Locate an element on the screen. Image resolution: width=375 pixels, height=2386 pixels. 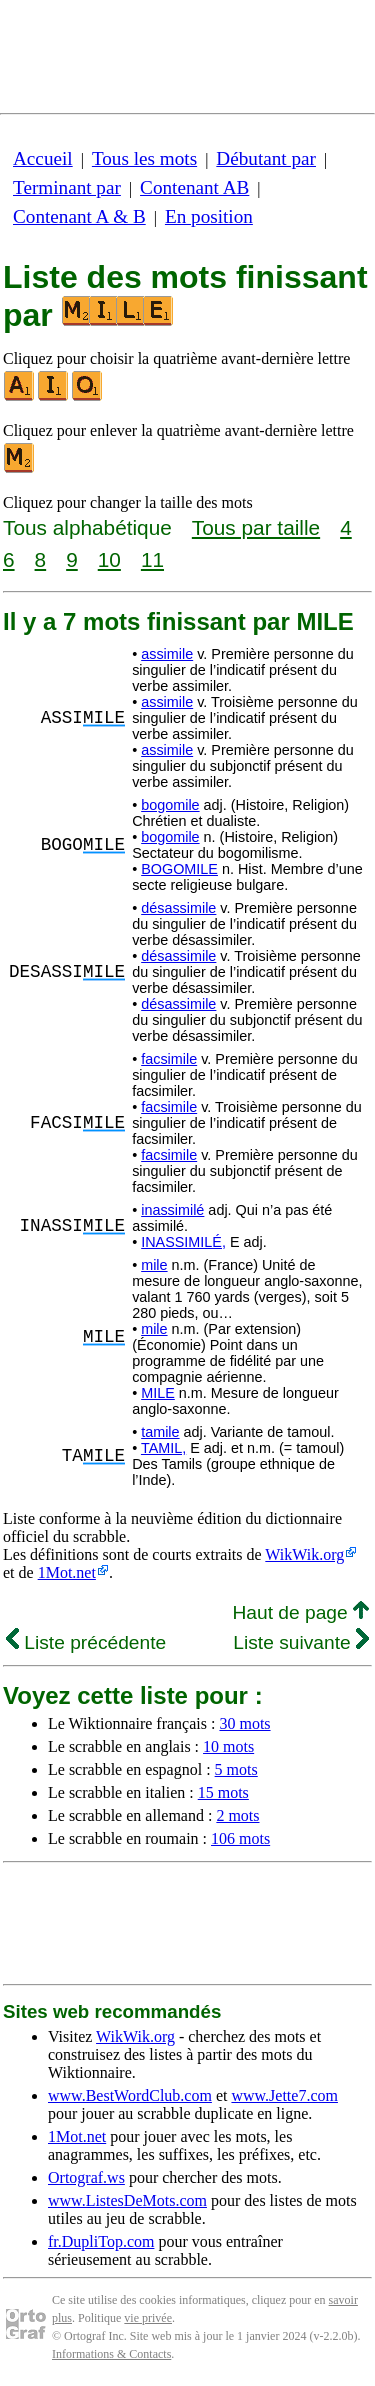
Liste précédente is located at coordinates (86, 1642).